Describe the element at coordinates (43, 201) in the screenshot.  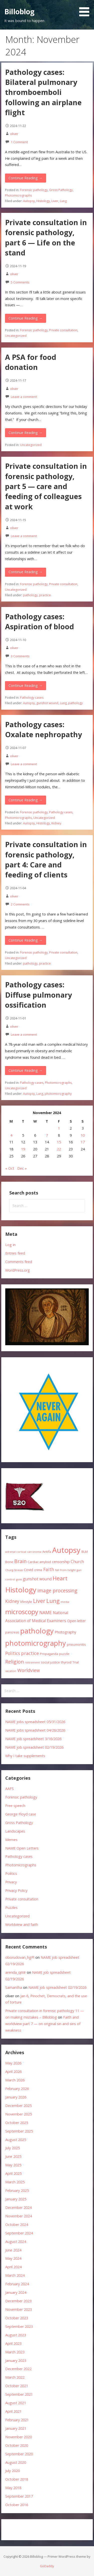
I see `Histology` at that location.